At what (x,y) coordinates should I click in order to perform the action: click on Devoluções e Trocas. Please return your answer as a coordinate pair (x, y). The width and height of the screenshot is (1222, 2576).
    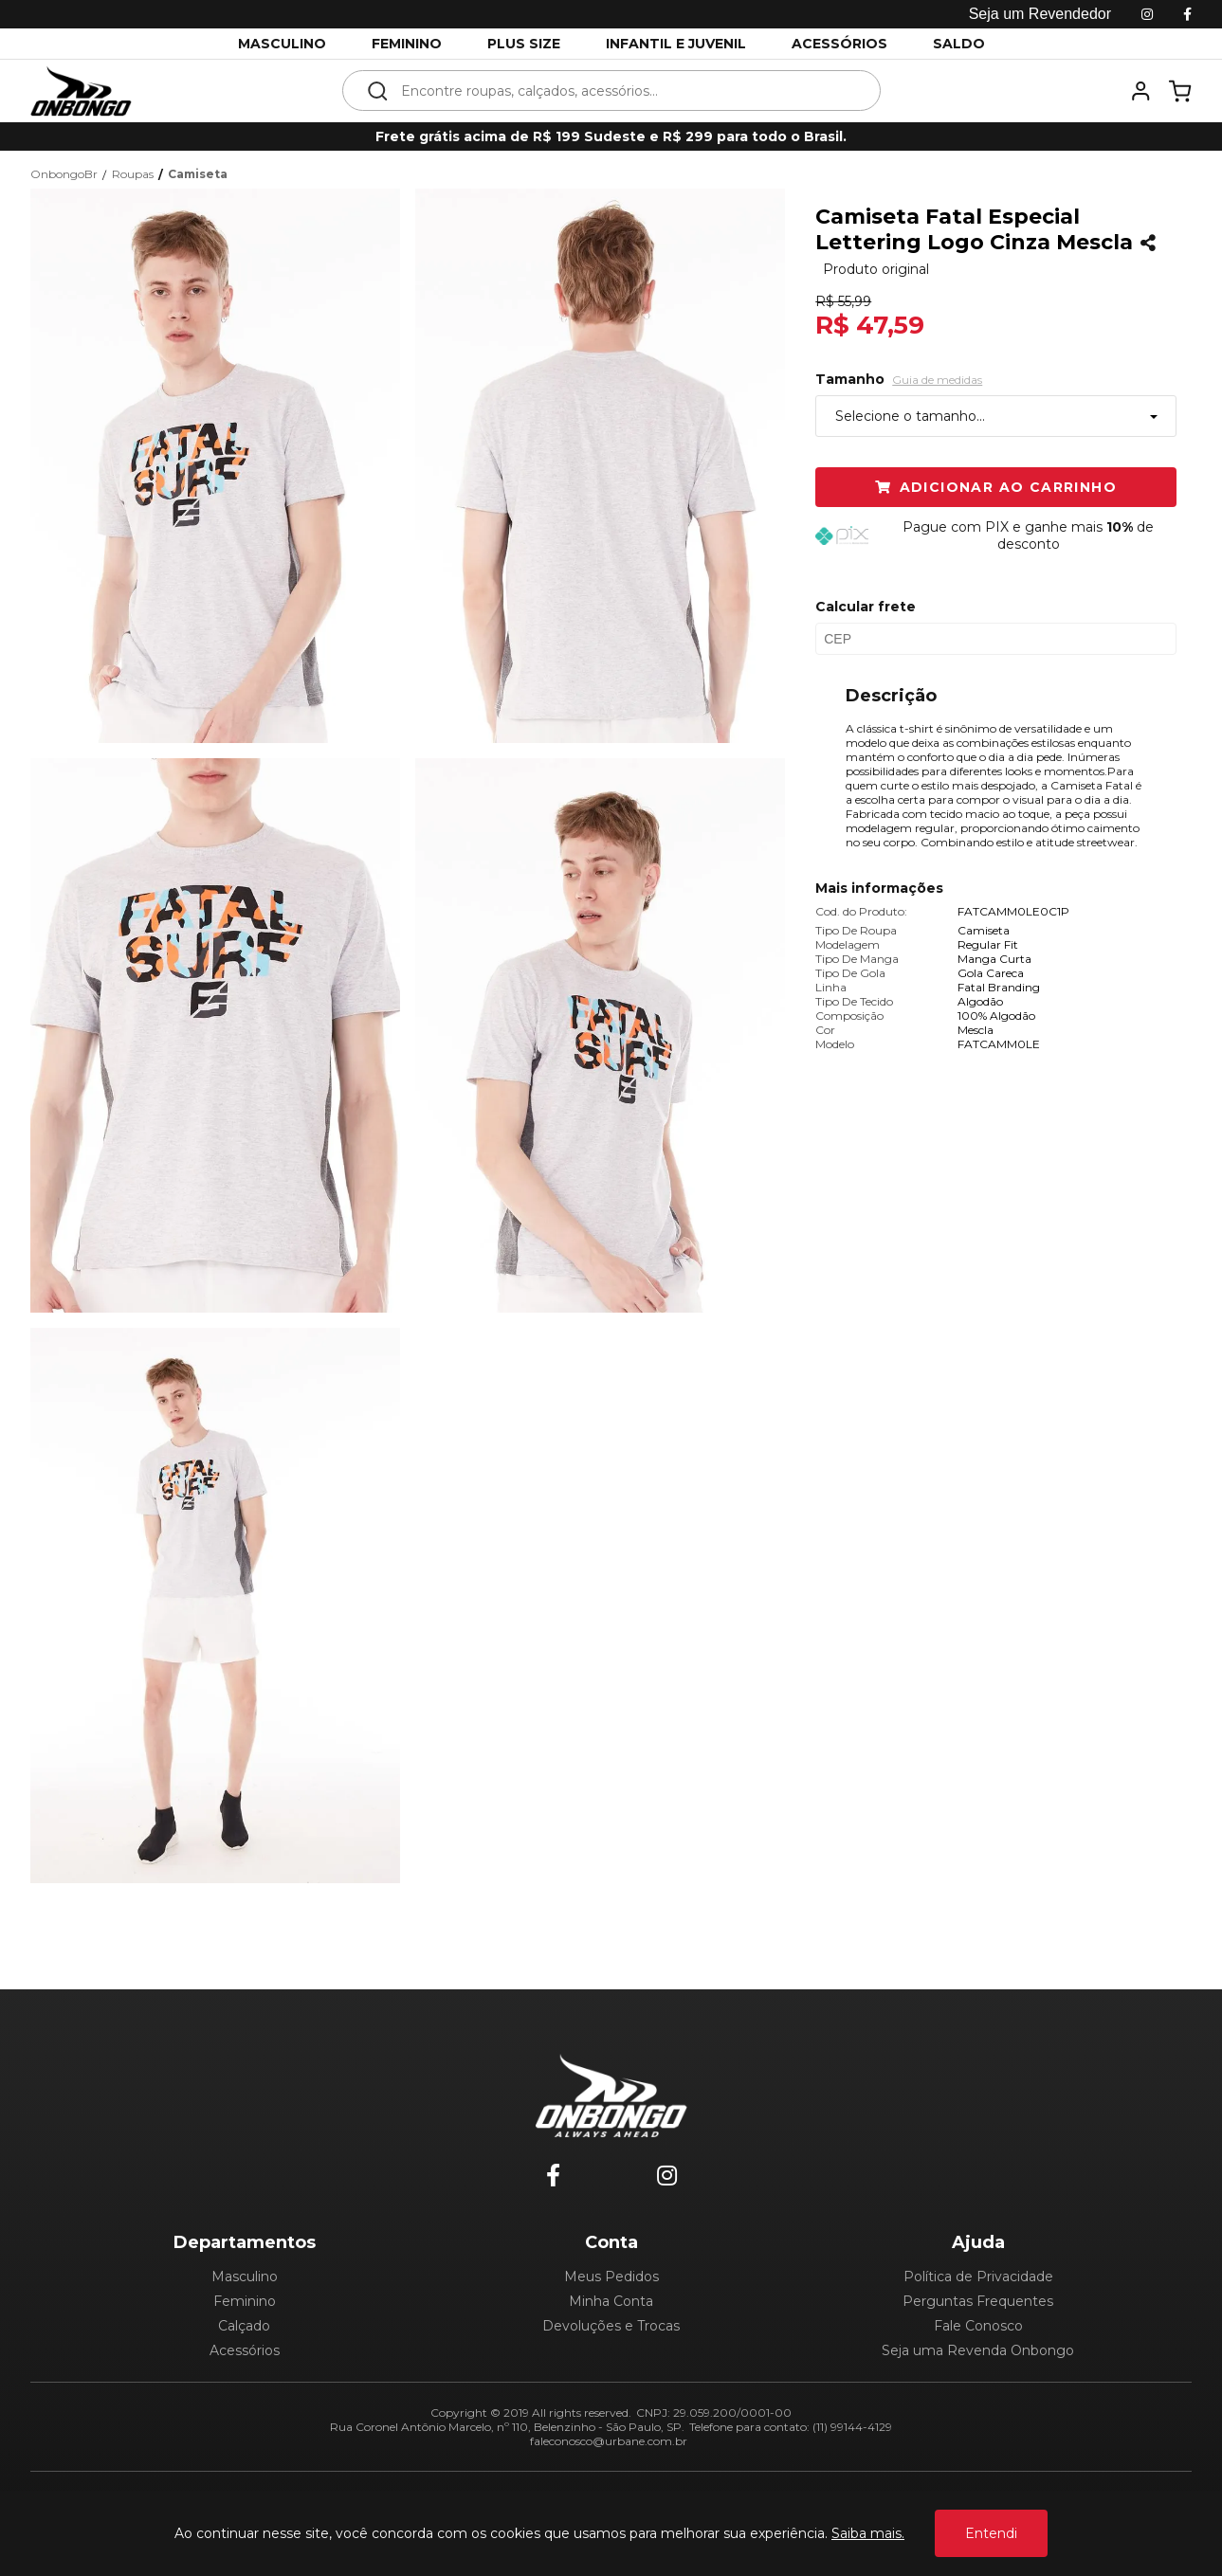
    Looking at the image, I should click on (611, 2325).